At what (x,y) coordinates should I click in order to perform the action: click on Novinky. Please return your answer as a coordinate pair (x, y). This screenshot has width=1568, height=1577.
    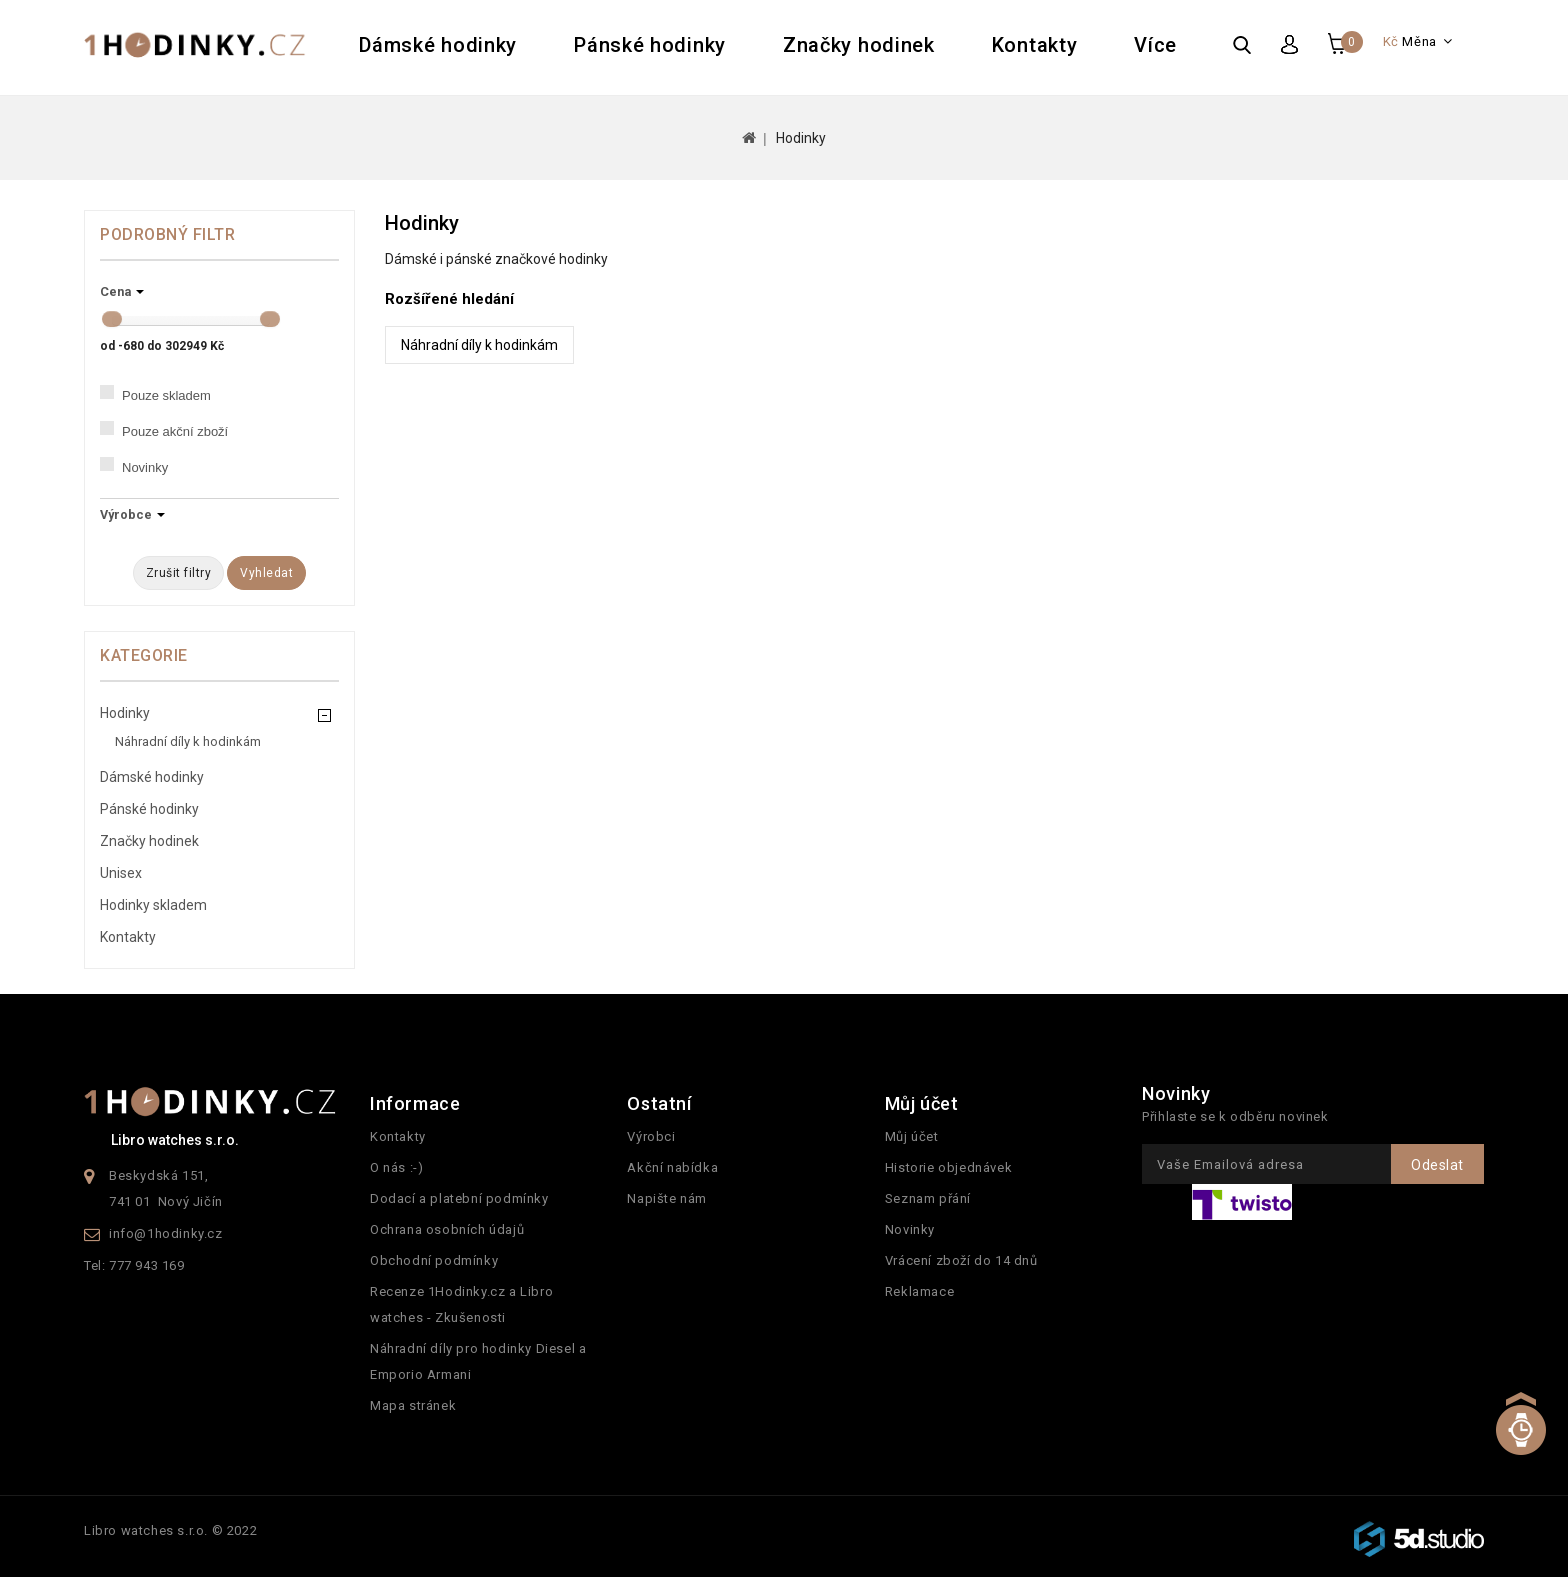
    Looking at the image, I should click on (145, 467).